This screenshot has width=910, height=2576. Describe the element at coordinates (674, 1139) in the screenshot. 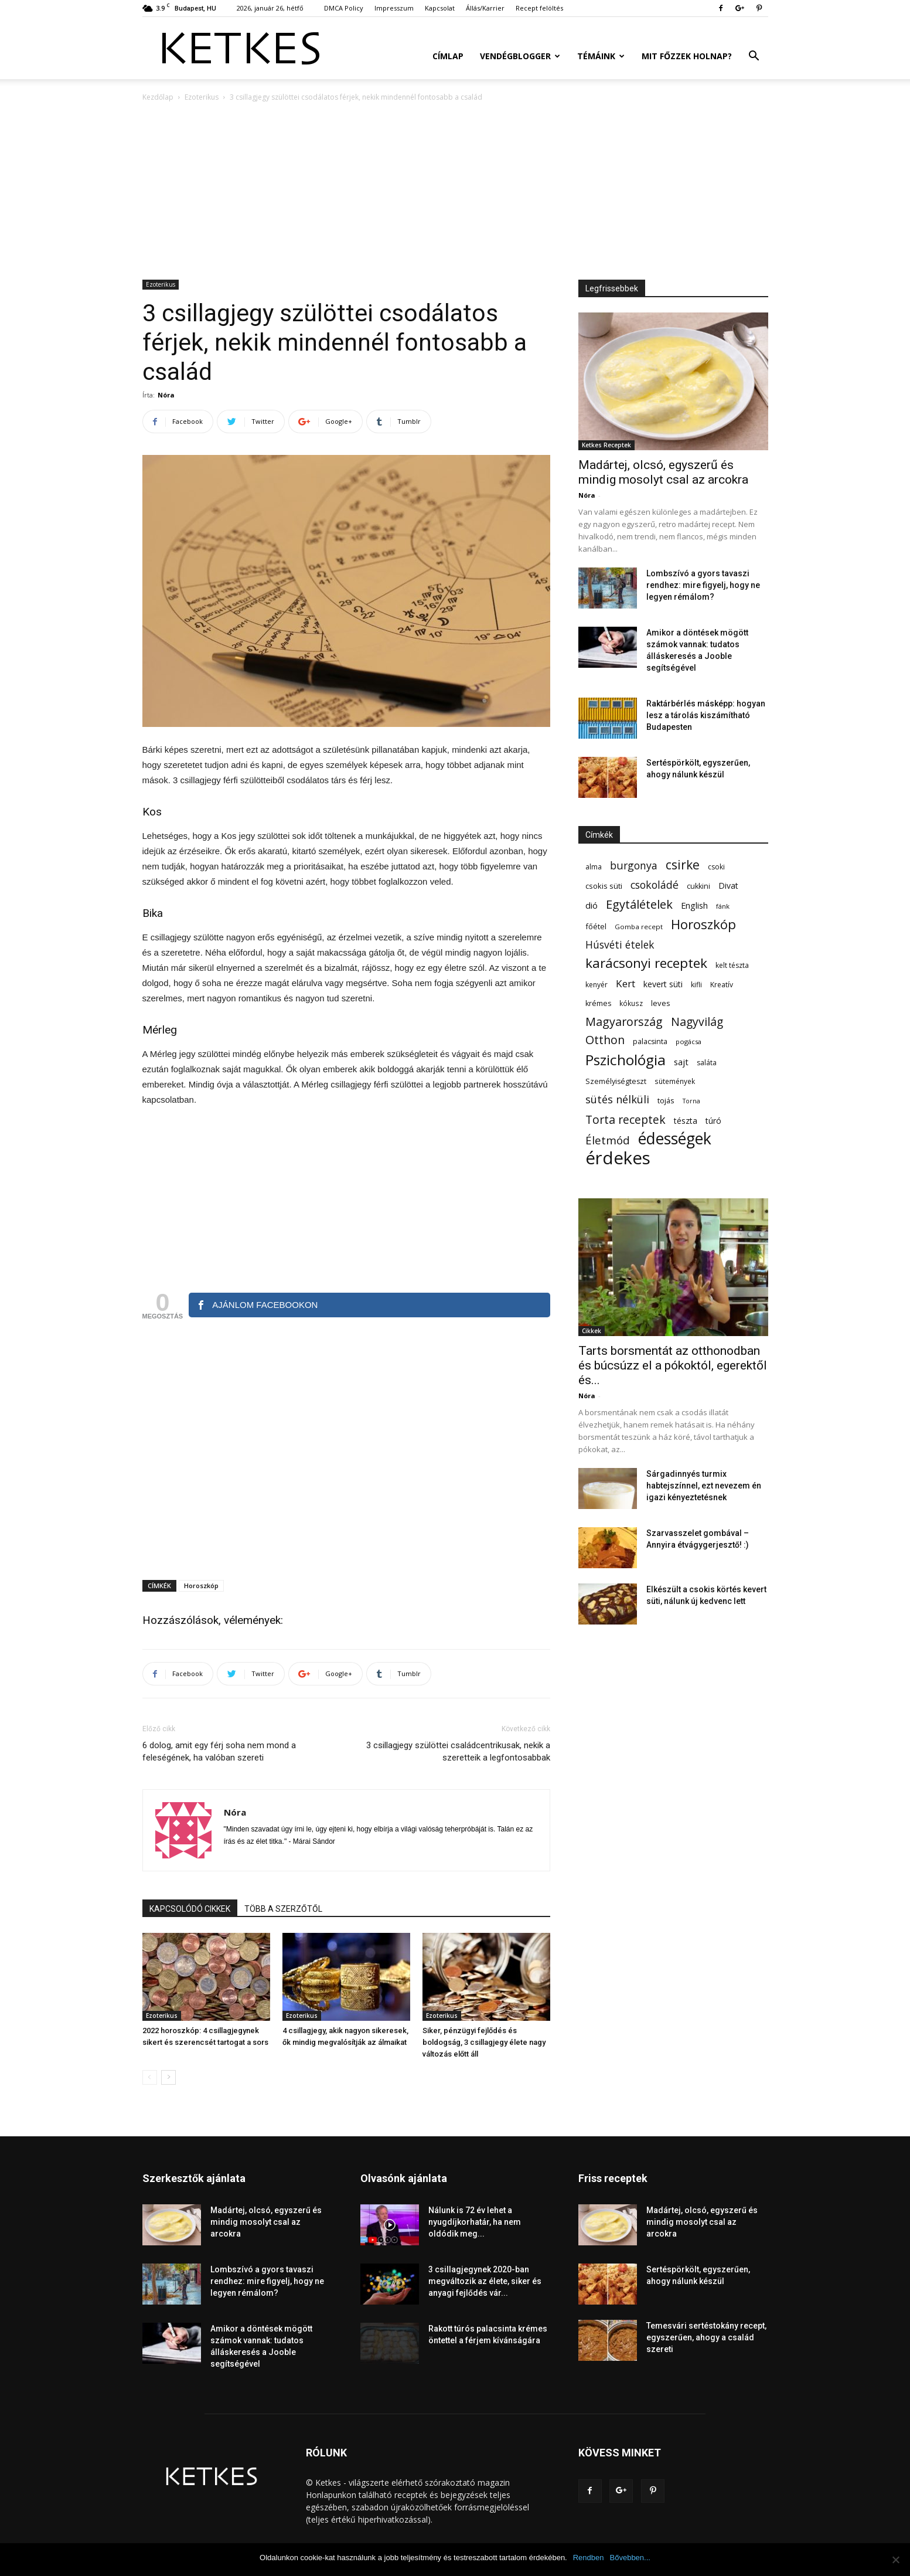

I see `édességek [édességek (683 elem)]` at that location.